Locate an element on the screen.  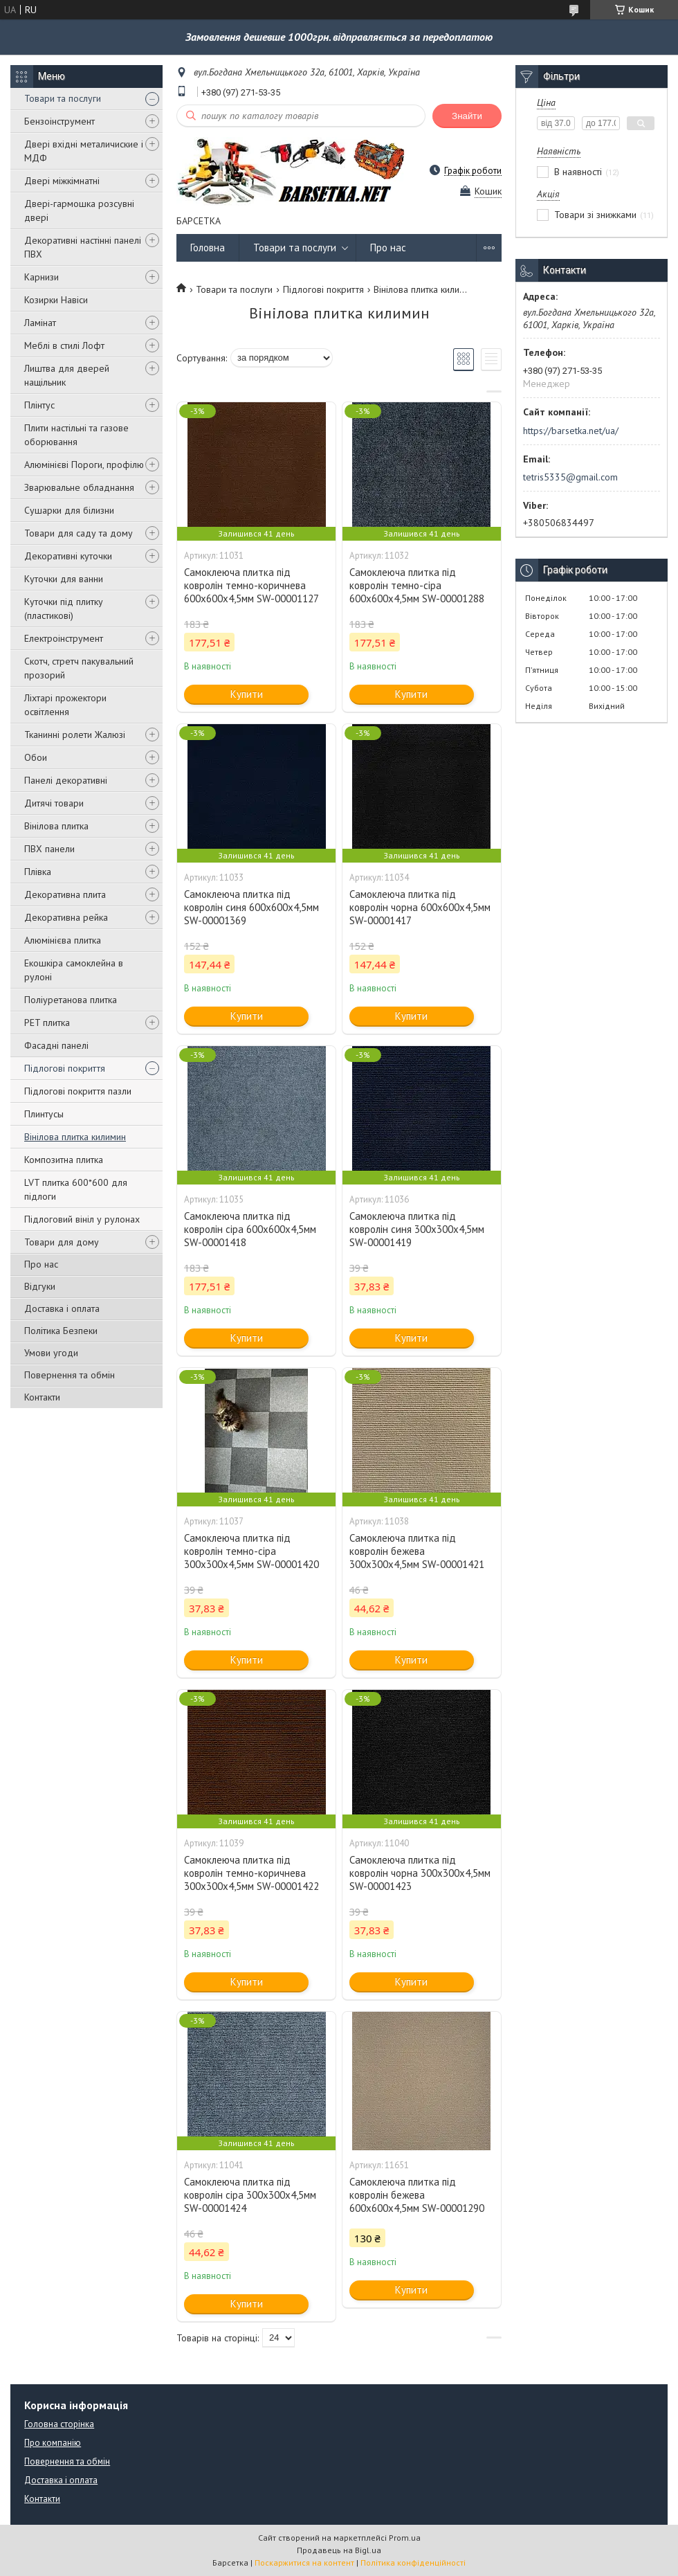
Електроінструмент is located at coordinates (63, 638).